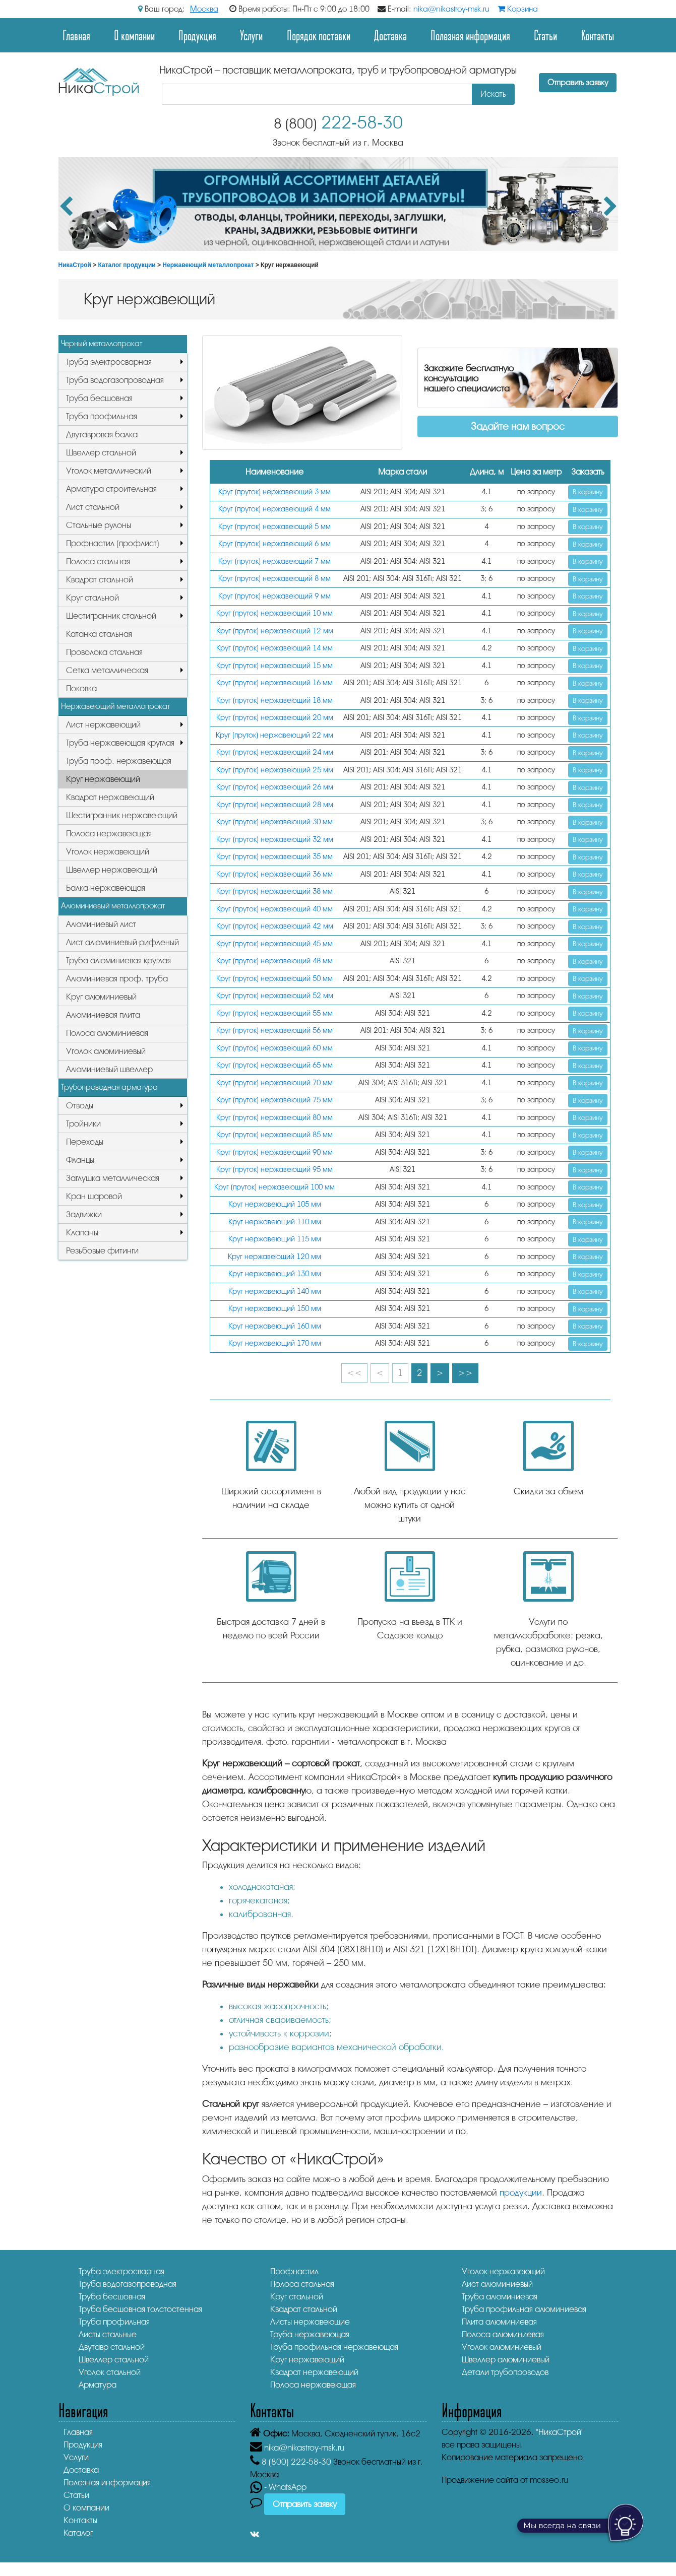 This screenshot has height=2576, width=676. Describe the element at coordinates (81, 688) in the screenshot. I see `Поковка` at that location.